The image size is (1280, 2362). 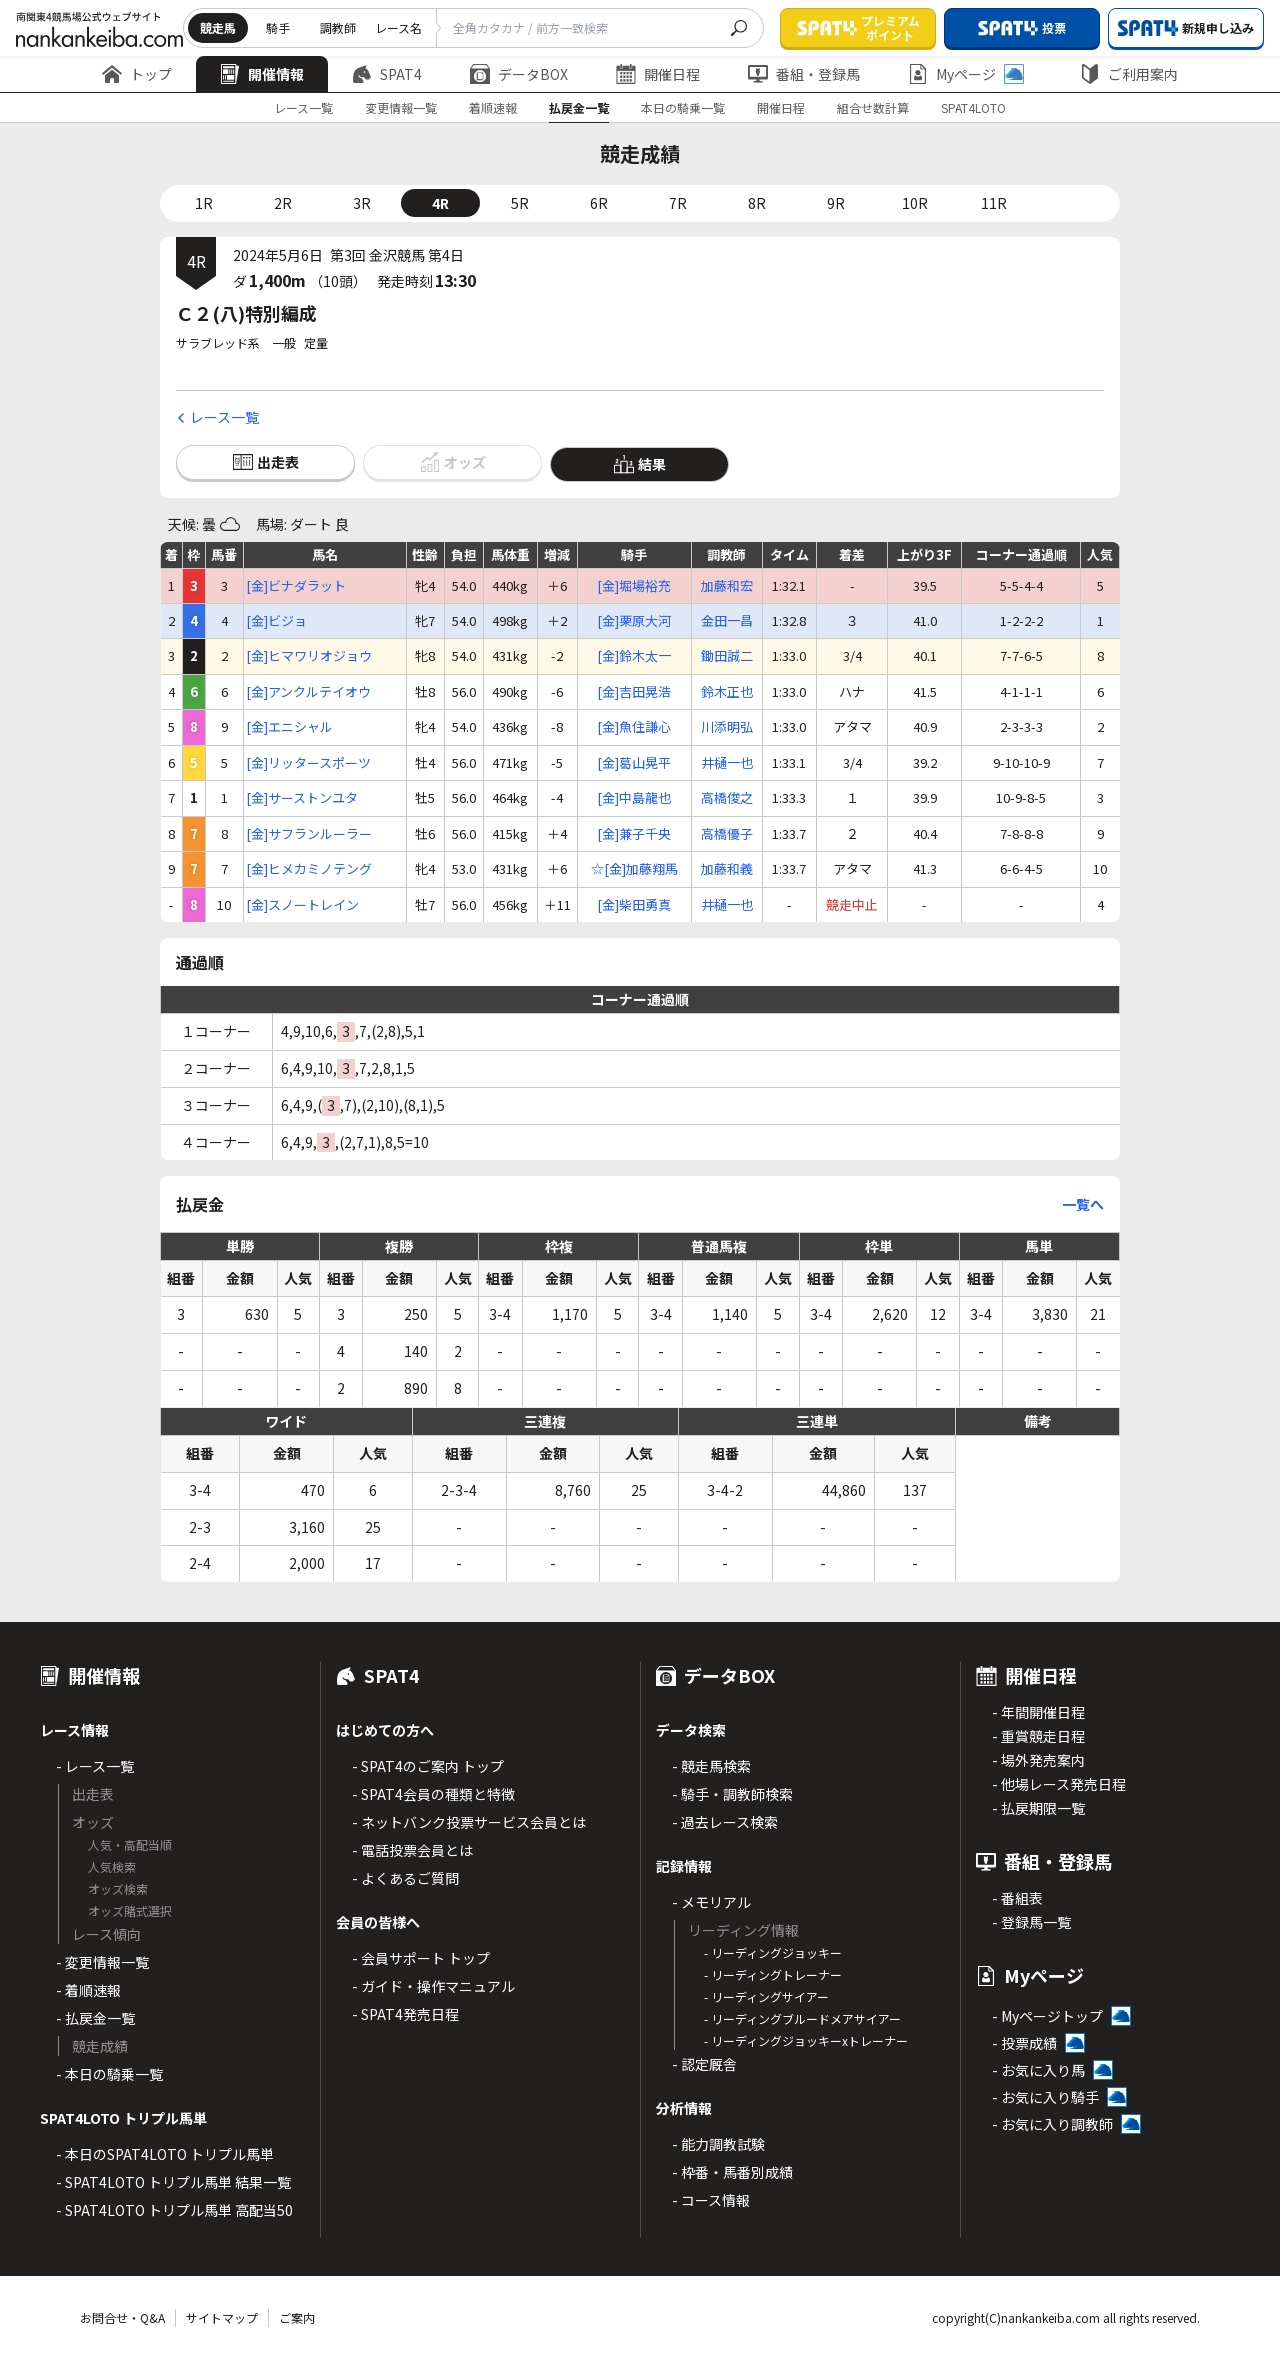 What do you see at coordinates (704, 2064) in the screenshot?
I see `- 認定厩舎` at bounding box center [704, 2064].